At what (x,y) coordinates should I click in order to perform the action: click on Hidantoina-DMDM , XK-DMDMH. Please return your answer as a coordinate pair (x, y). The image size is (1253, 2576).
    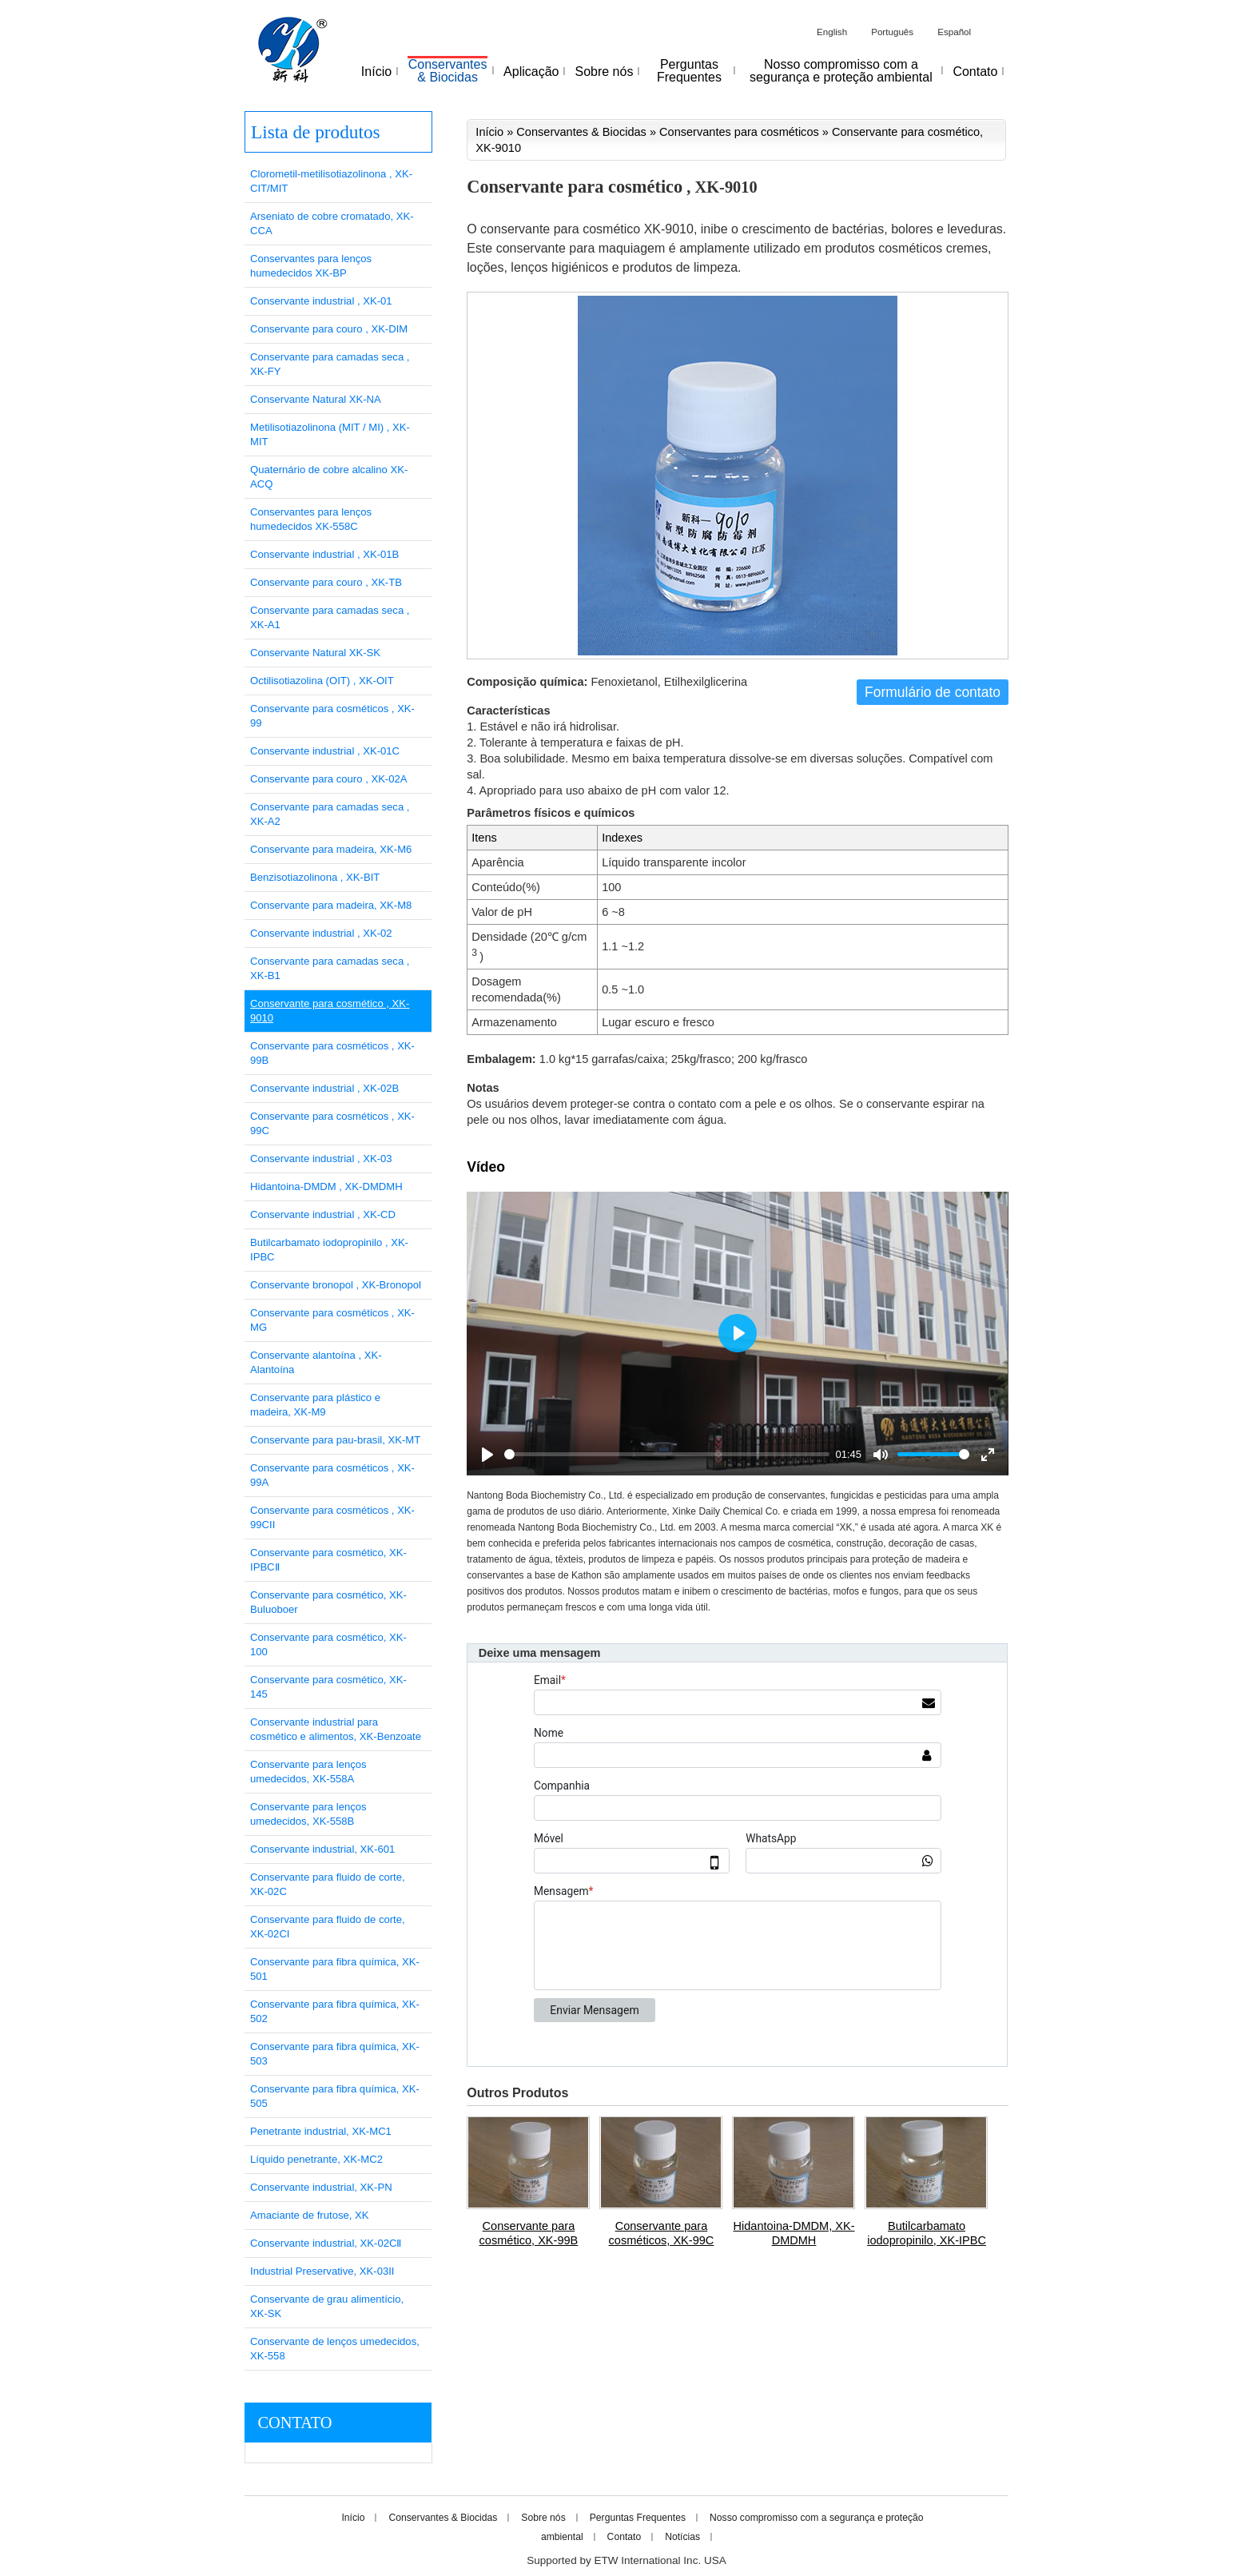
    Looking at the image, I should click on (326, 1186).